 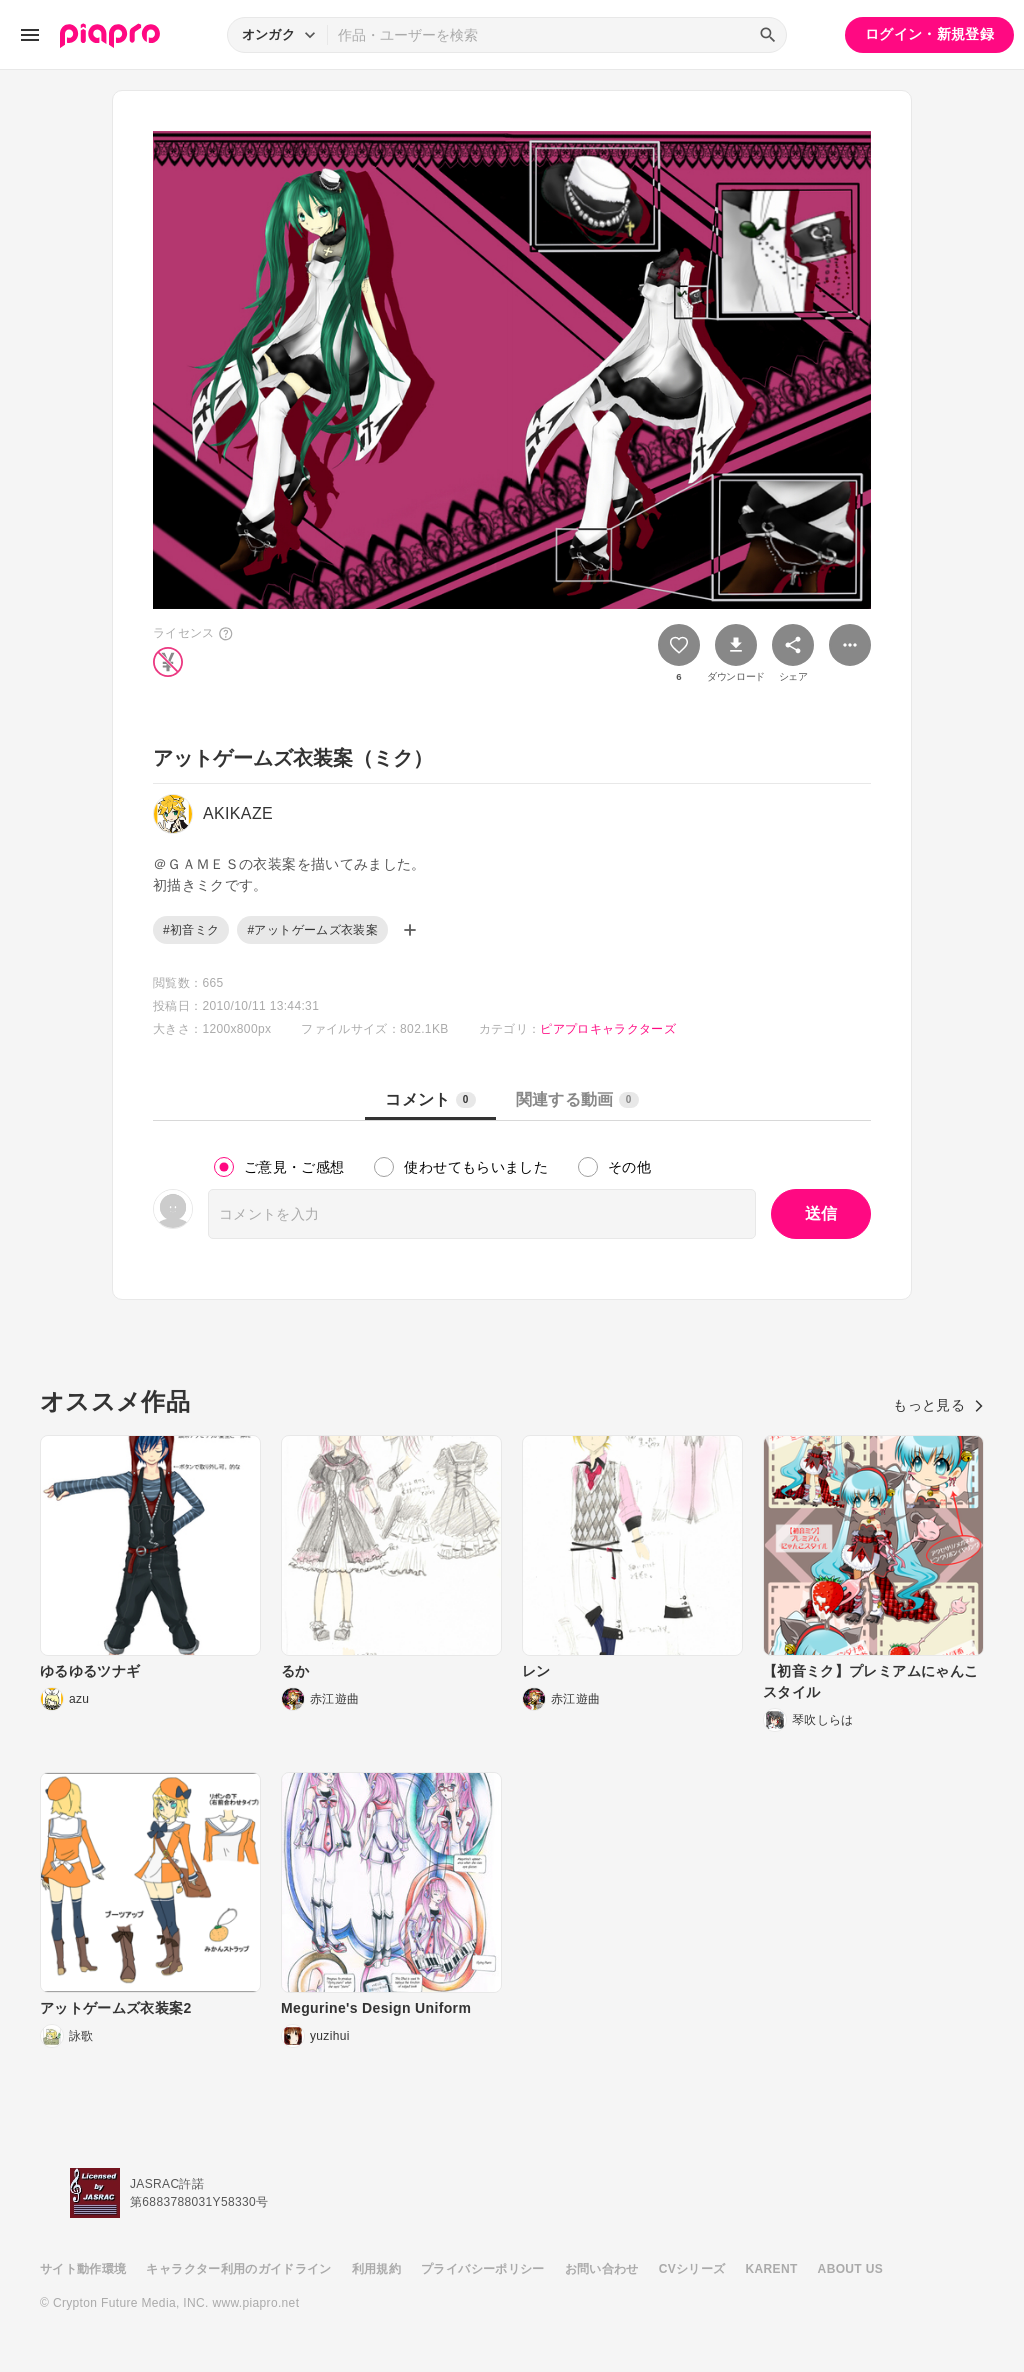 I want to click on サイト動作環境, so click(x=83, y=2269).